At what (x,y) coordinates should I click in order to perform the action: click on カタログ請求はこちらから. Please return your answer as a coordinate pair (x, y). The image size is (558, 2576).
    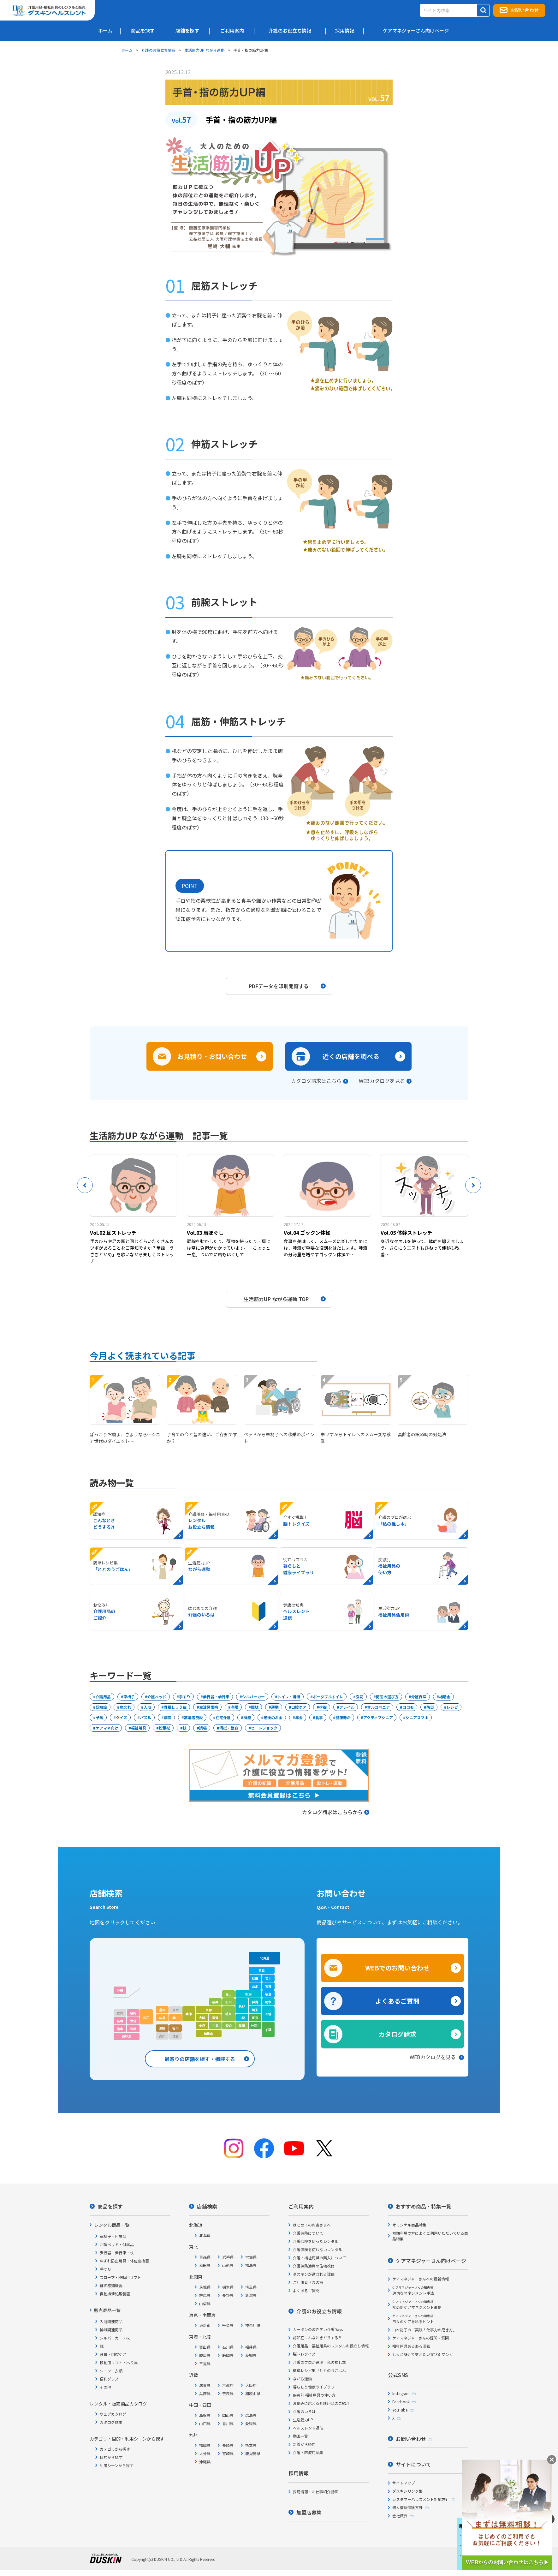
    Looking at the image, I should click on (335, 1812).